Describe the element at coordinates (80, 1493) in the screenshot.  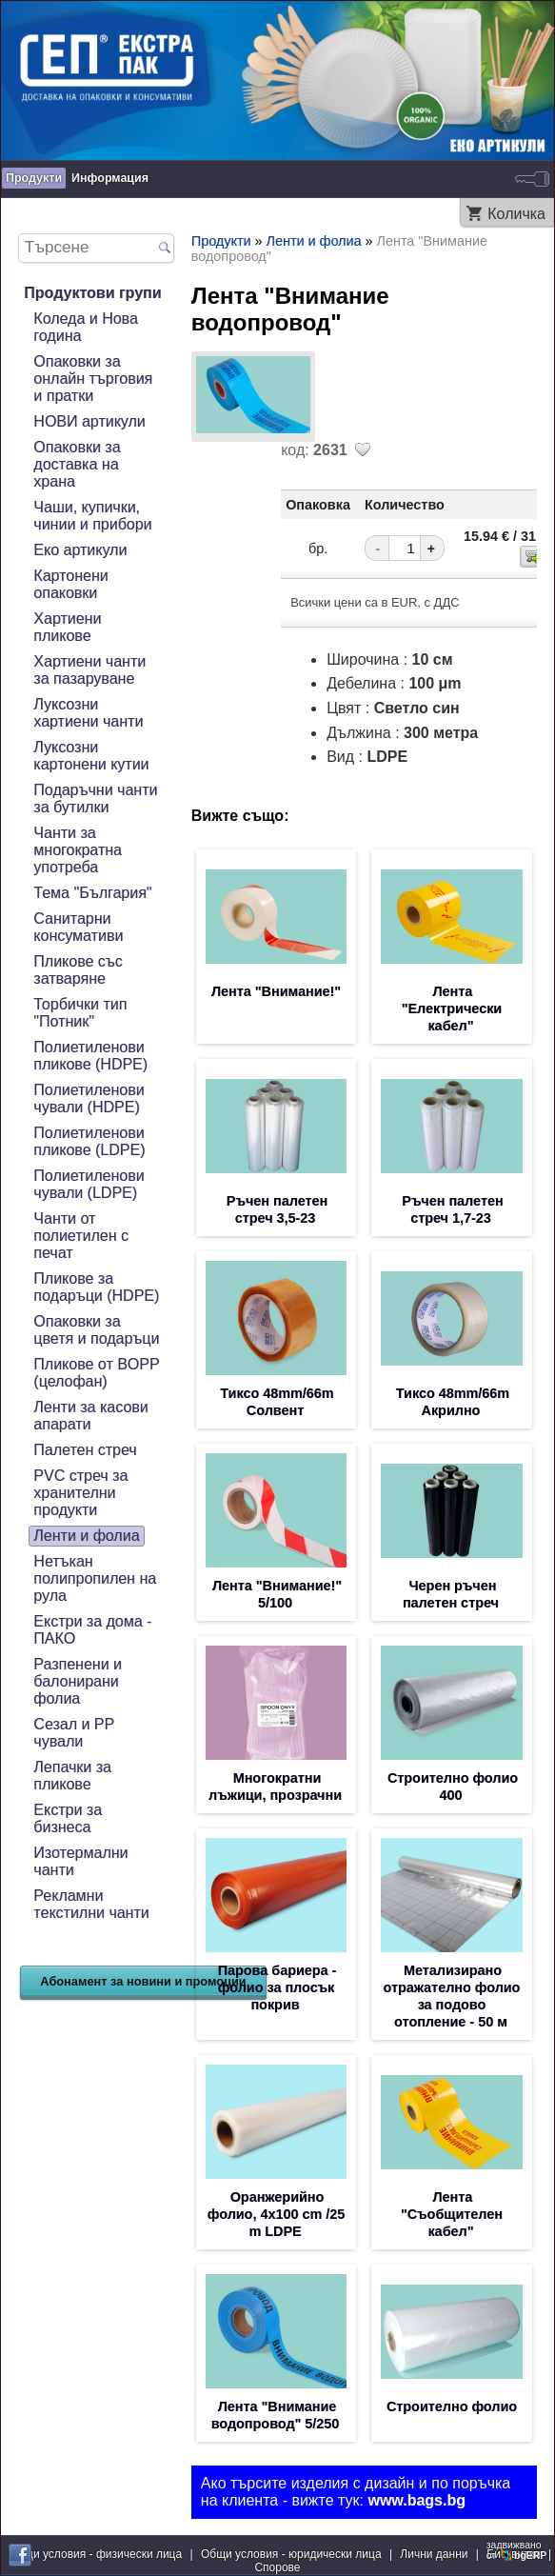
I see `PVC стреч за хранителни продукти` at that location.